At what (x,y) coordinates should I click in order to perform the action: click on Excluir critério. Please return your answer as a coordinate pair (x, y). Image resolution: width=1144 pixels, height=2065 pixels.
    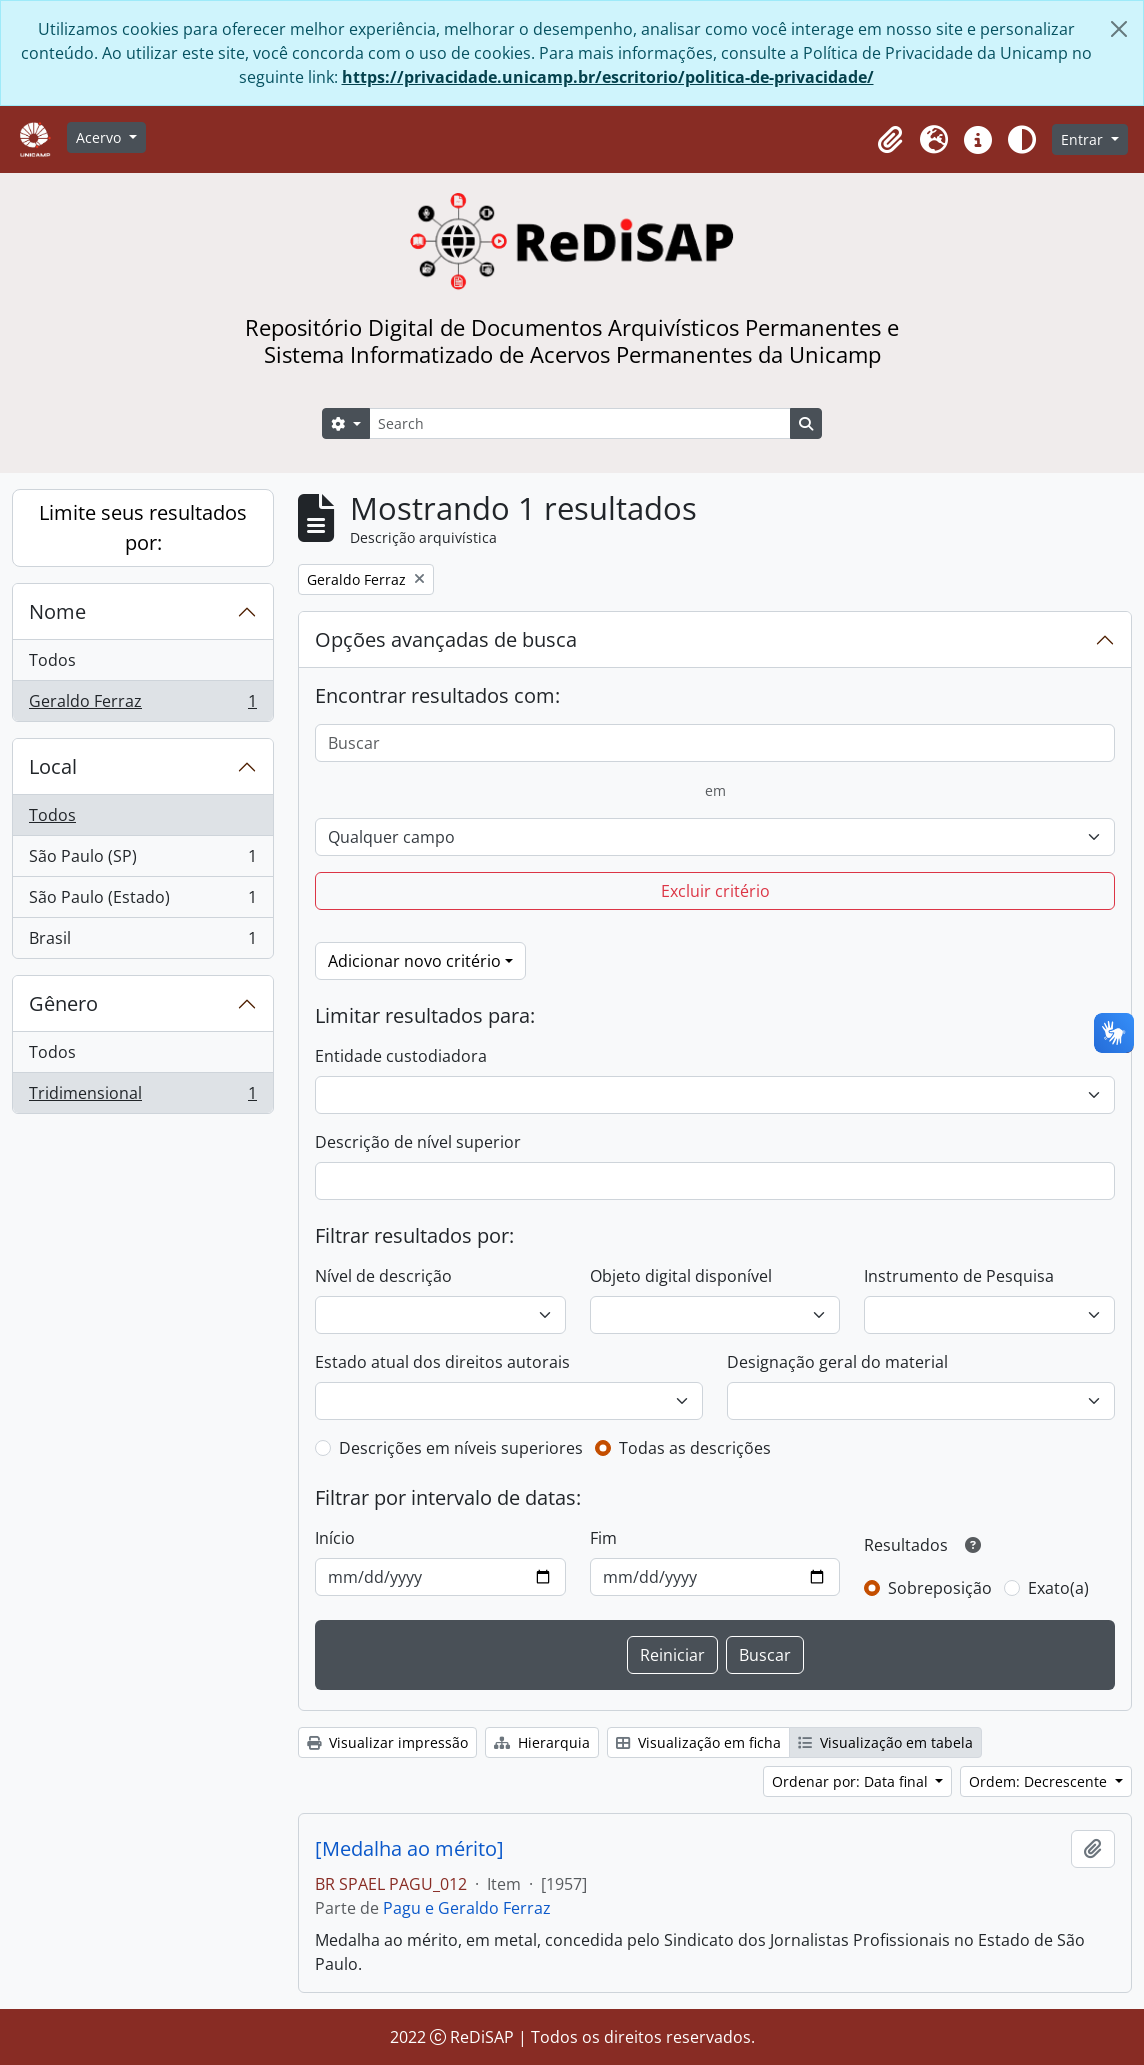
    Looking at the image, I should click on (715, 891).